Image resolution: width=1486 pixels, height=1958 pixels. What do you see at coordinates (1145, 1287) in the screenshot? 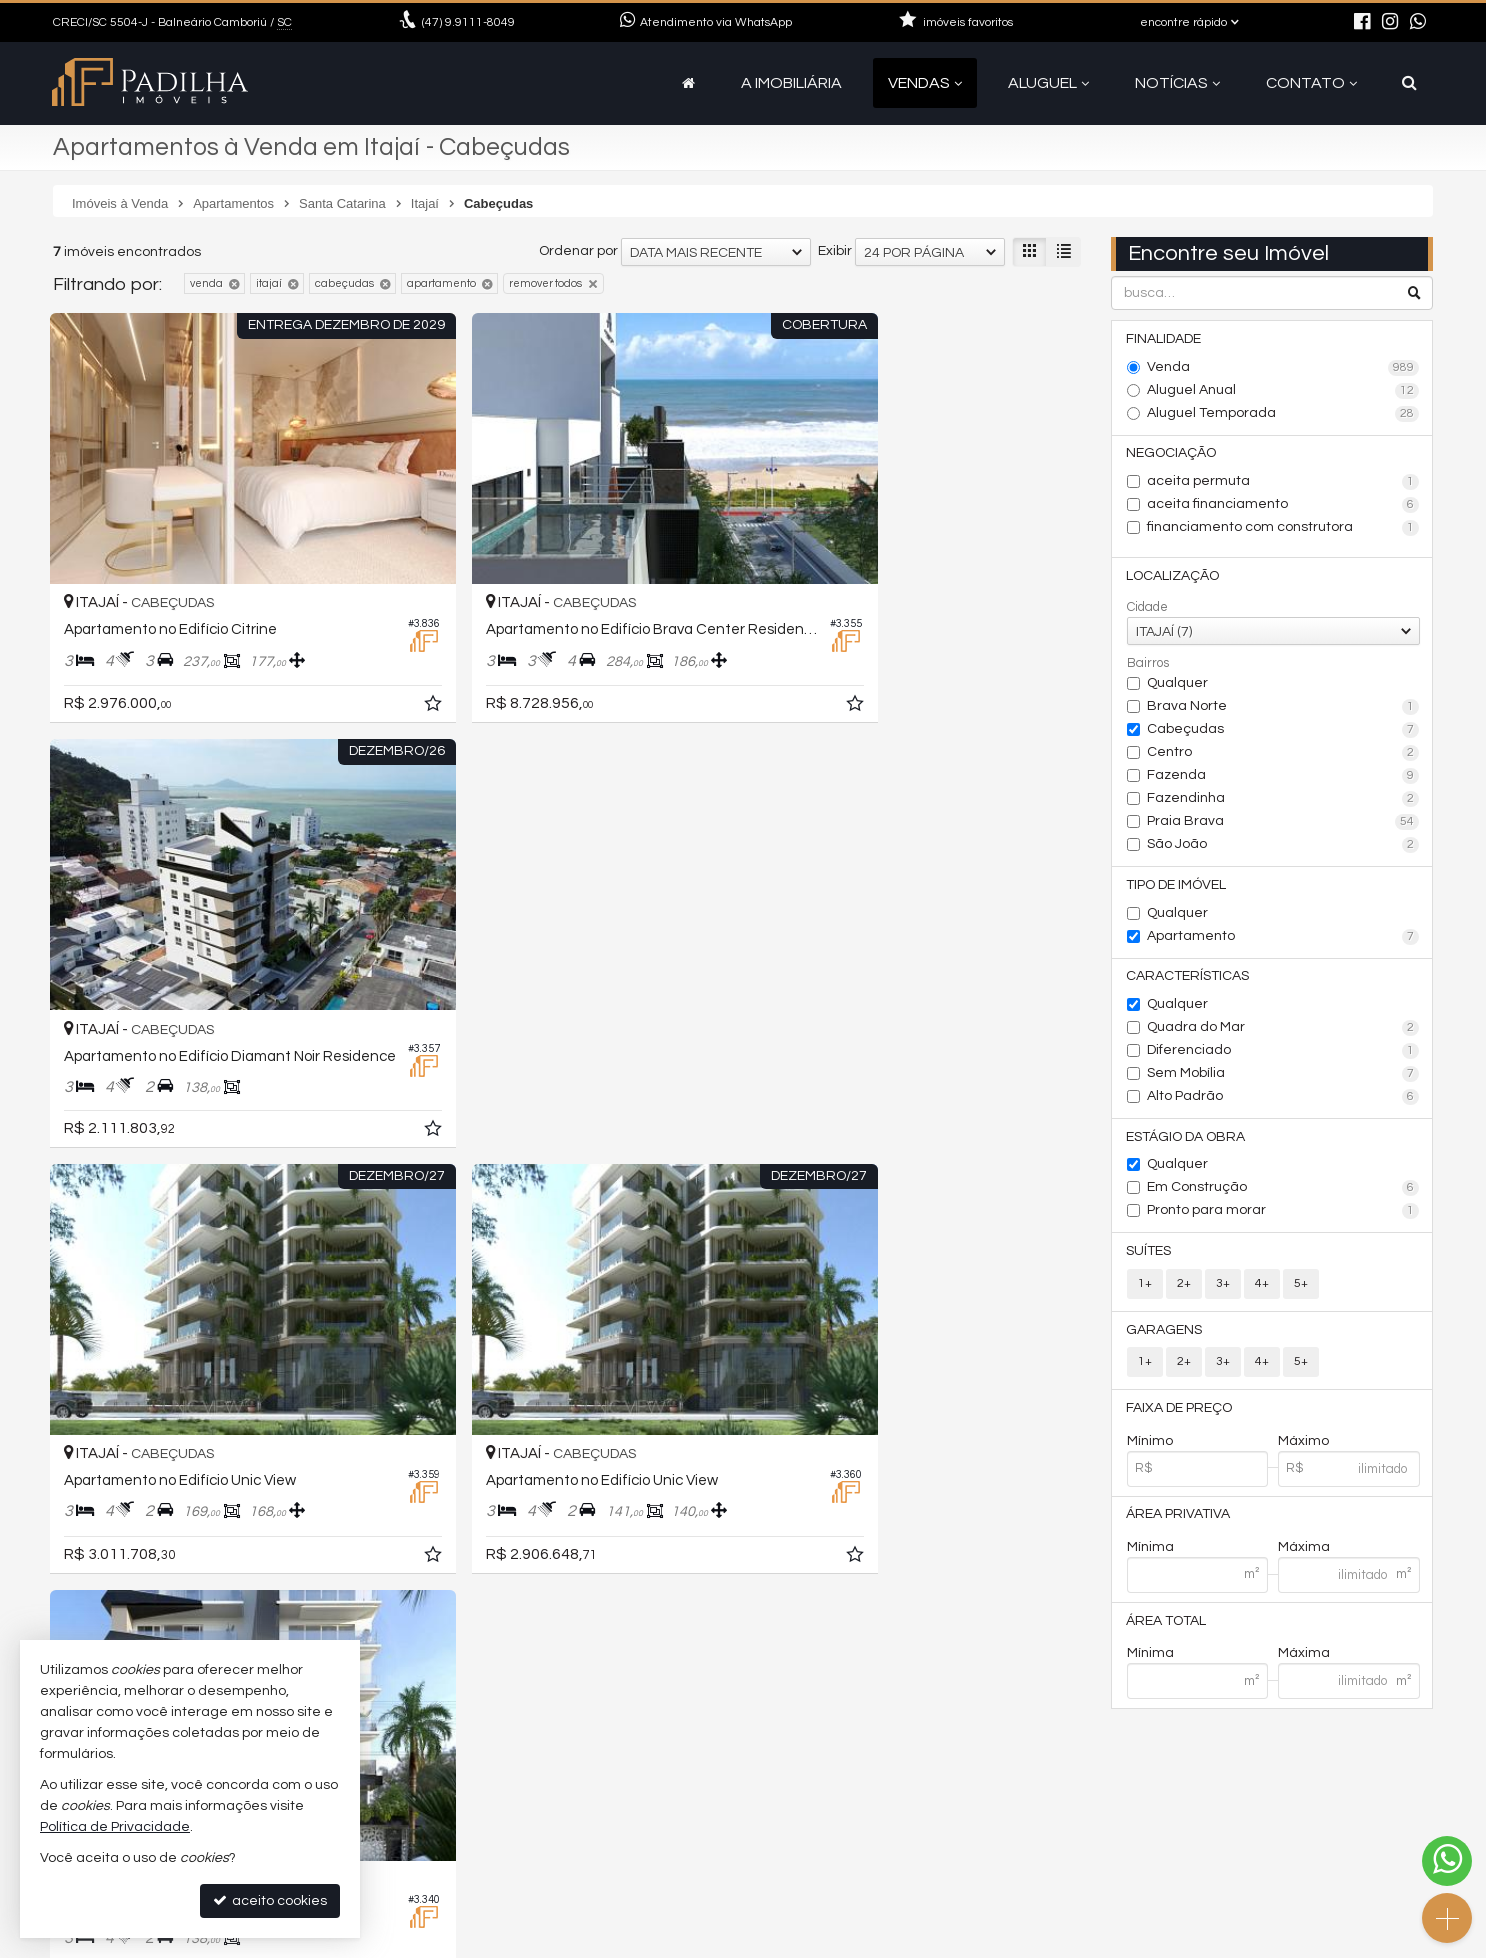
I see `1+` at bounding box center [1145, 1287].